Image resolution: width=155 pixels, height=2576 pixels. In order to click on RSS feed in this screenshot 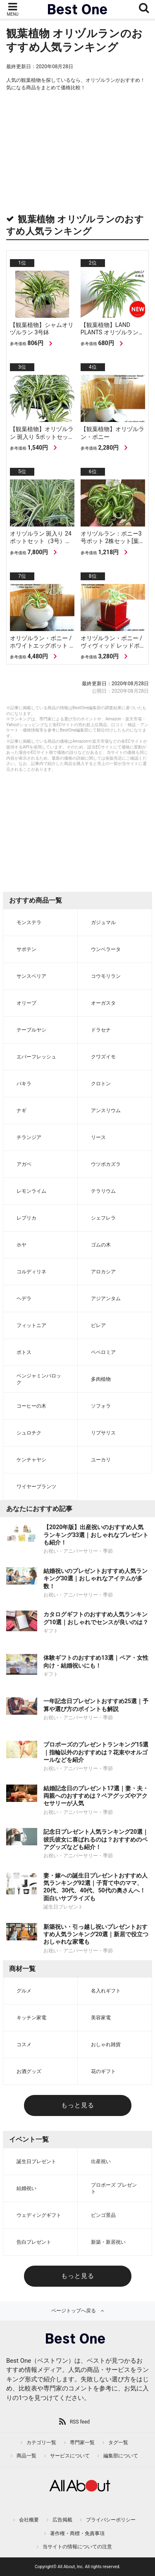, I will do `click(80, 2422)`.